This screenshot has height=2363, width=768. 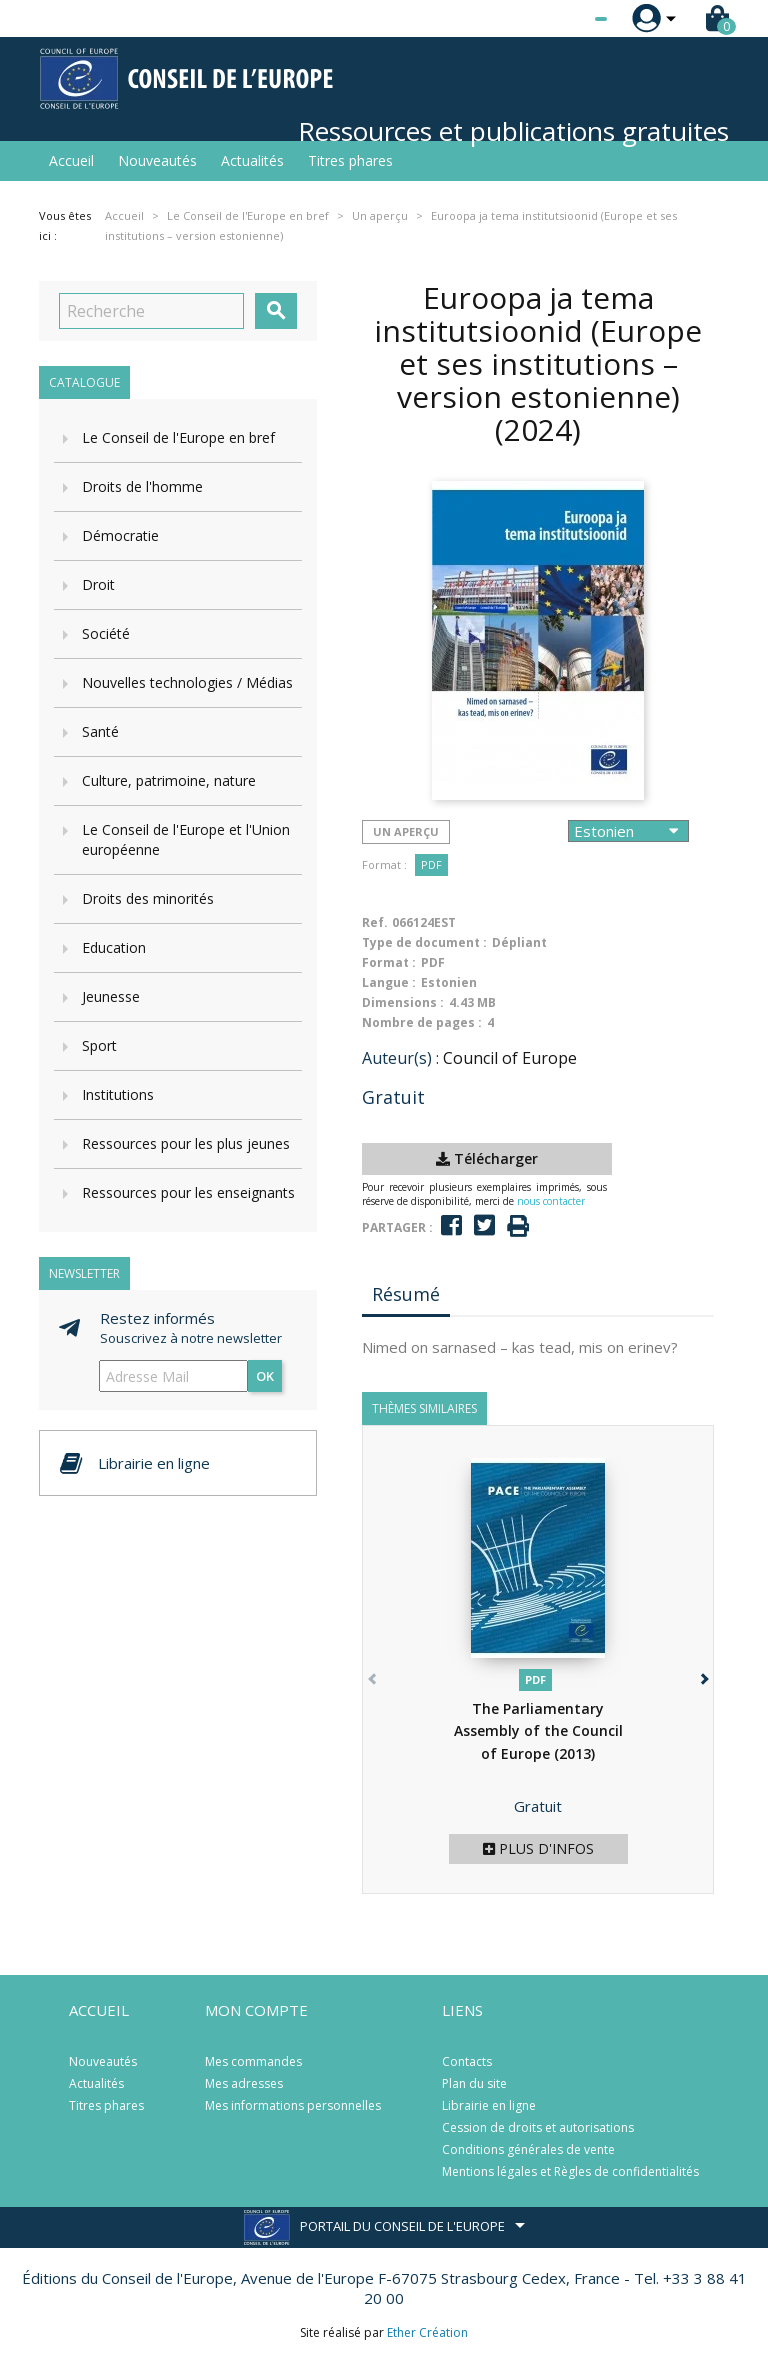 What do you see at coordinates (114, 947) in the screenshot?
I see `Education` at bounding box center [114, 947].